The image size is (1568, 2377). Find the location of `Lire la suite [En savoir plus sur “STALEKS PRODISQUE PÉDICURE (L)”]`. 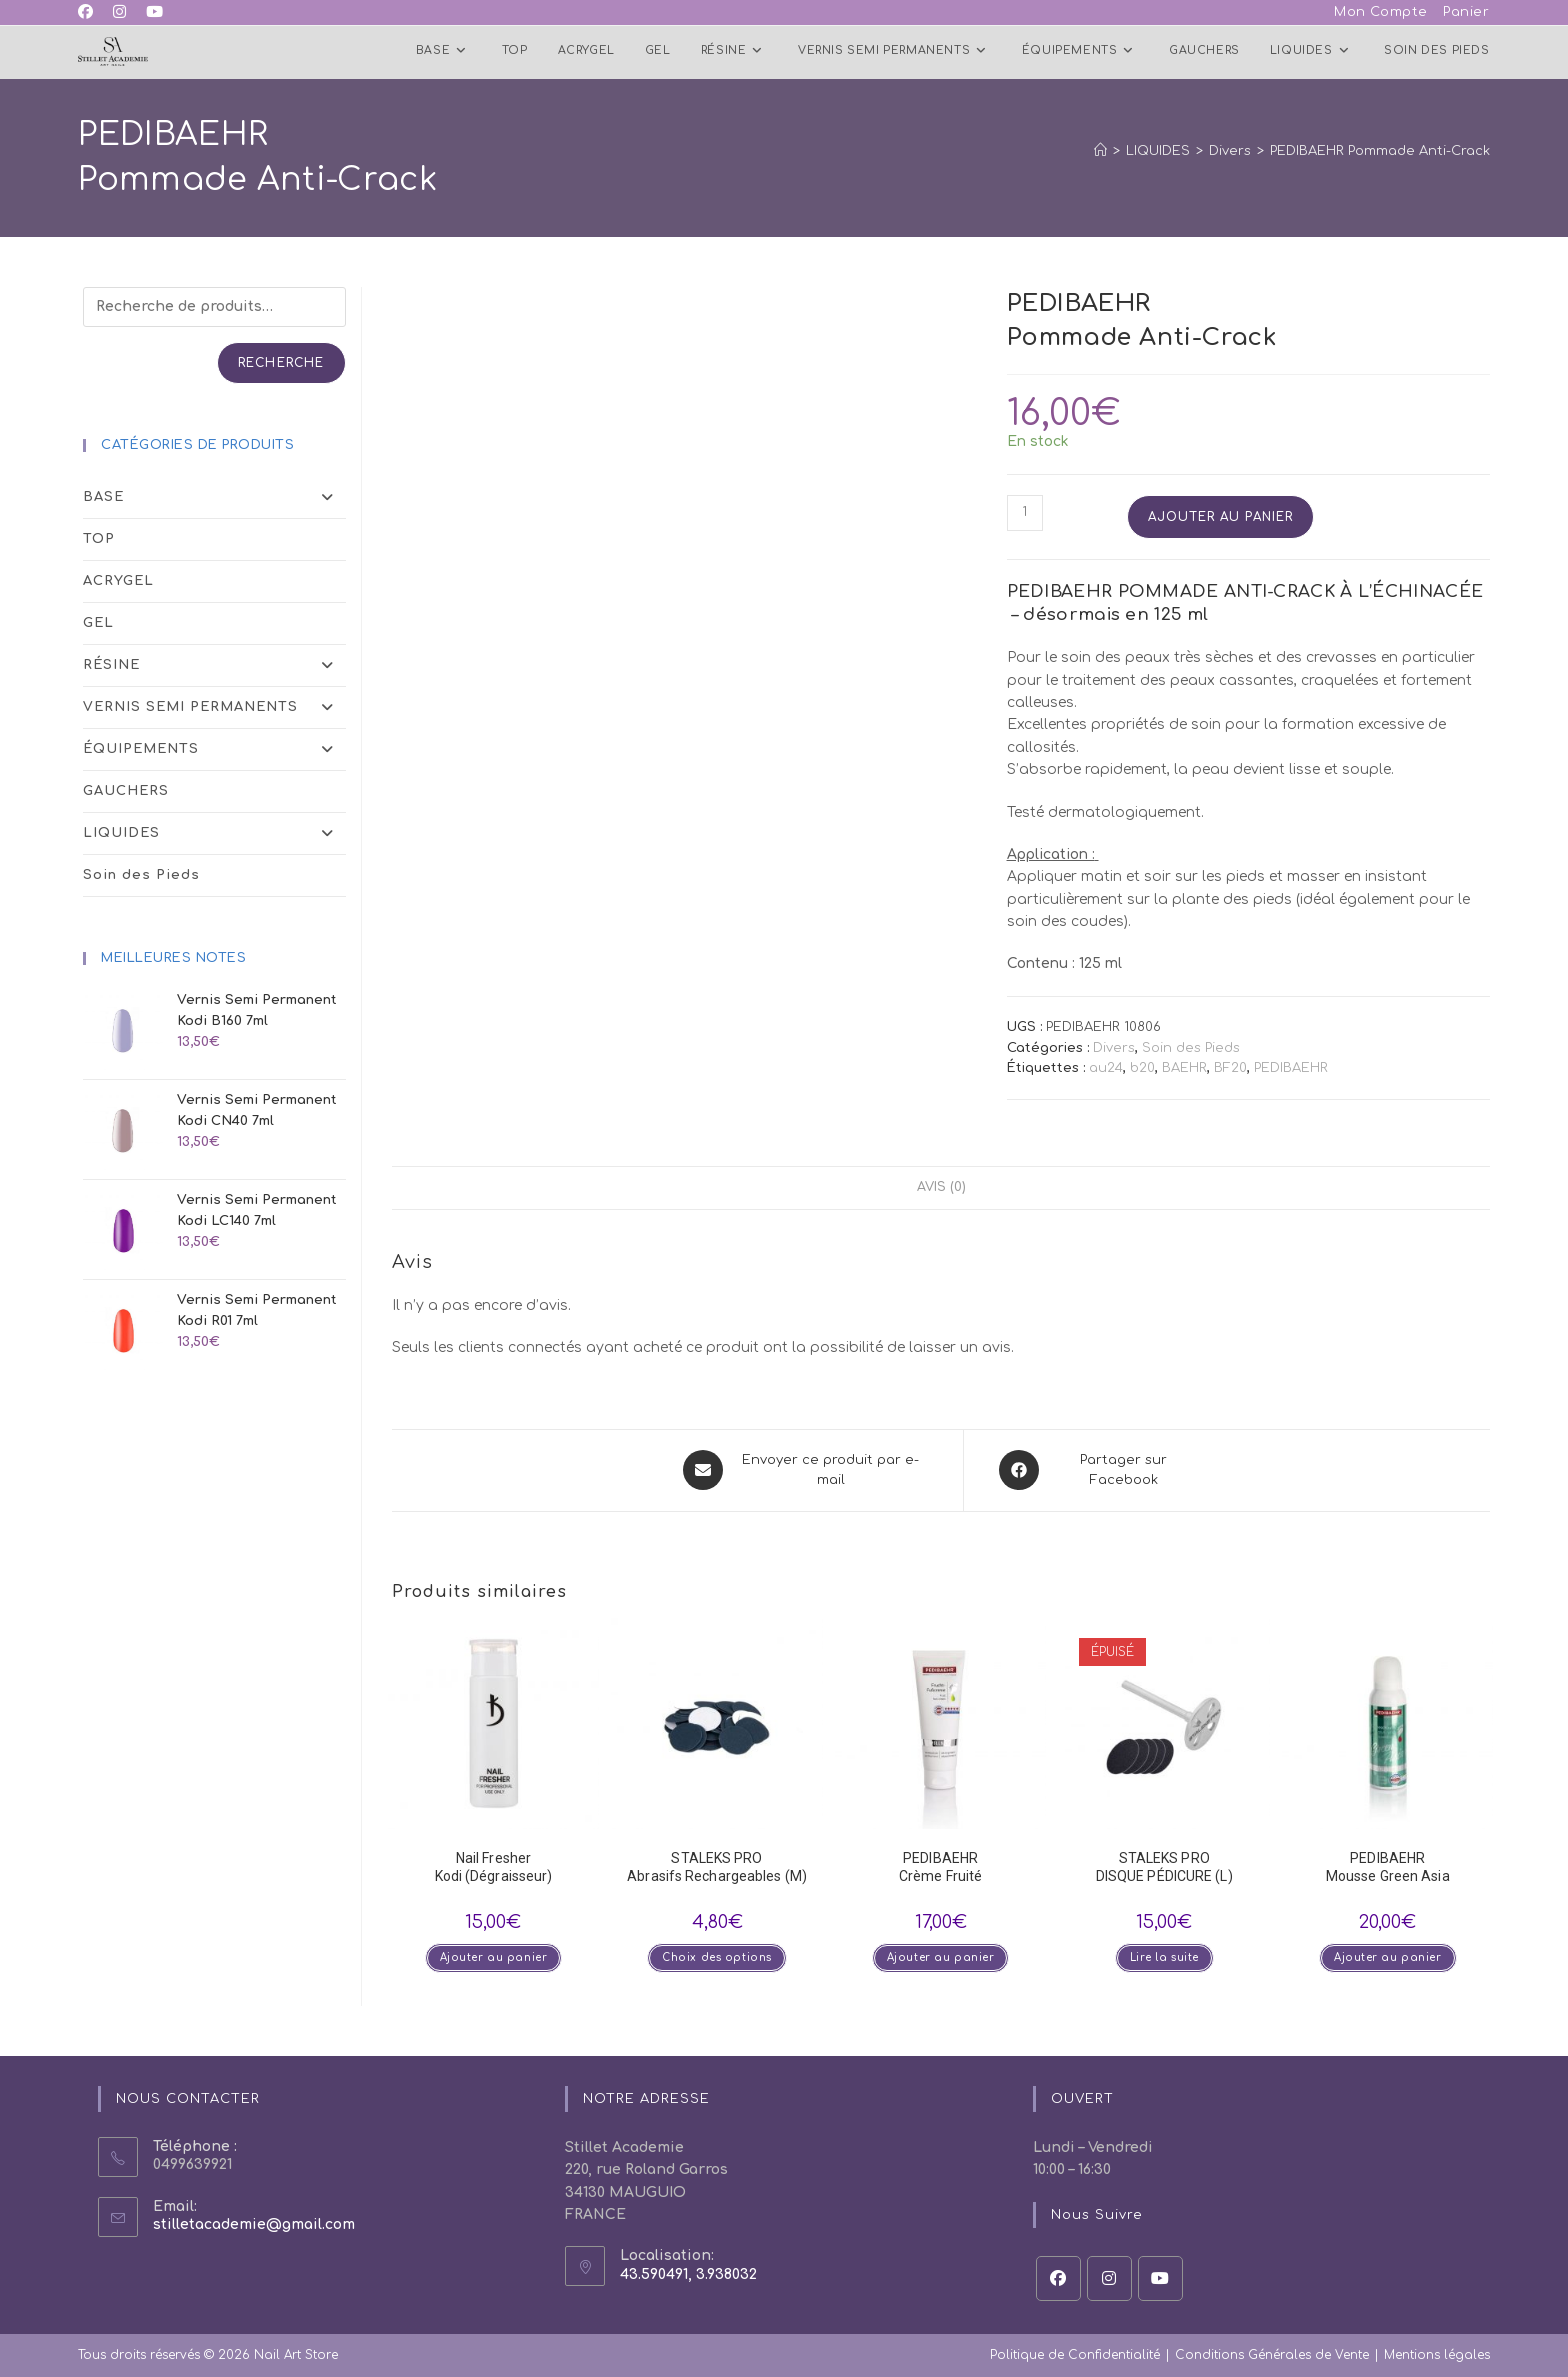

Lire la suite [En savoir plus sur “STALEKS PRODISQUE PÉDICURE (L)”] is located at coordinates (1164, 1957).